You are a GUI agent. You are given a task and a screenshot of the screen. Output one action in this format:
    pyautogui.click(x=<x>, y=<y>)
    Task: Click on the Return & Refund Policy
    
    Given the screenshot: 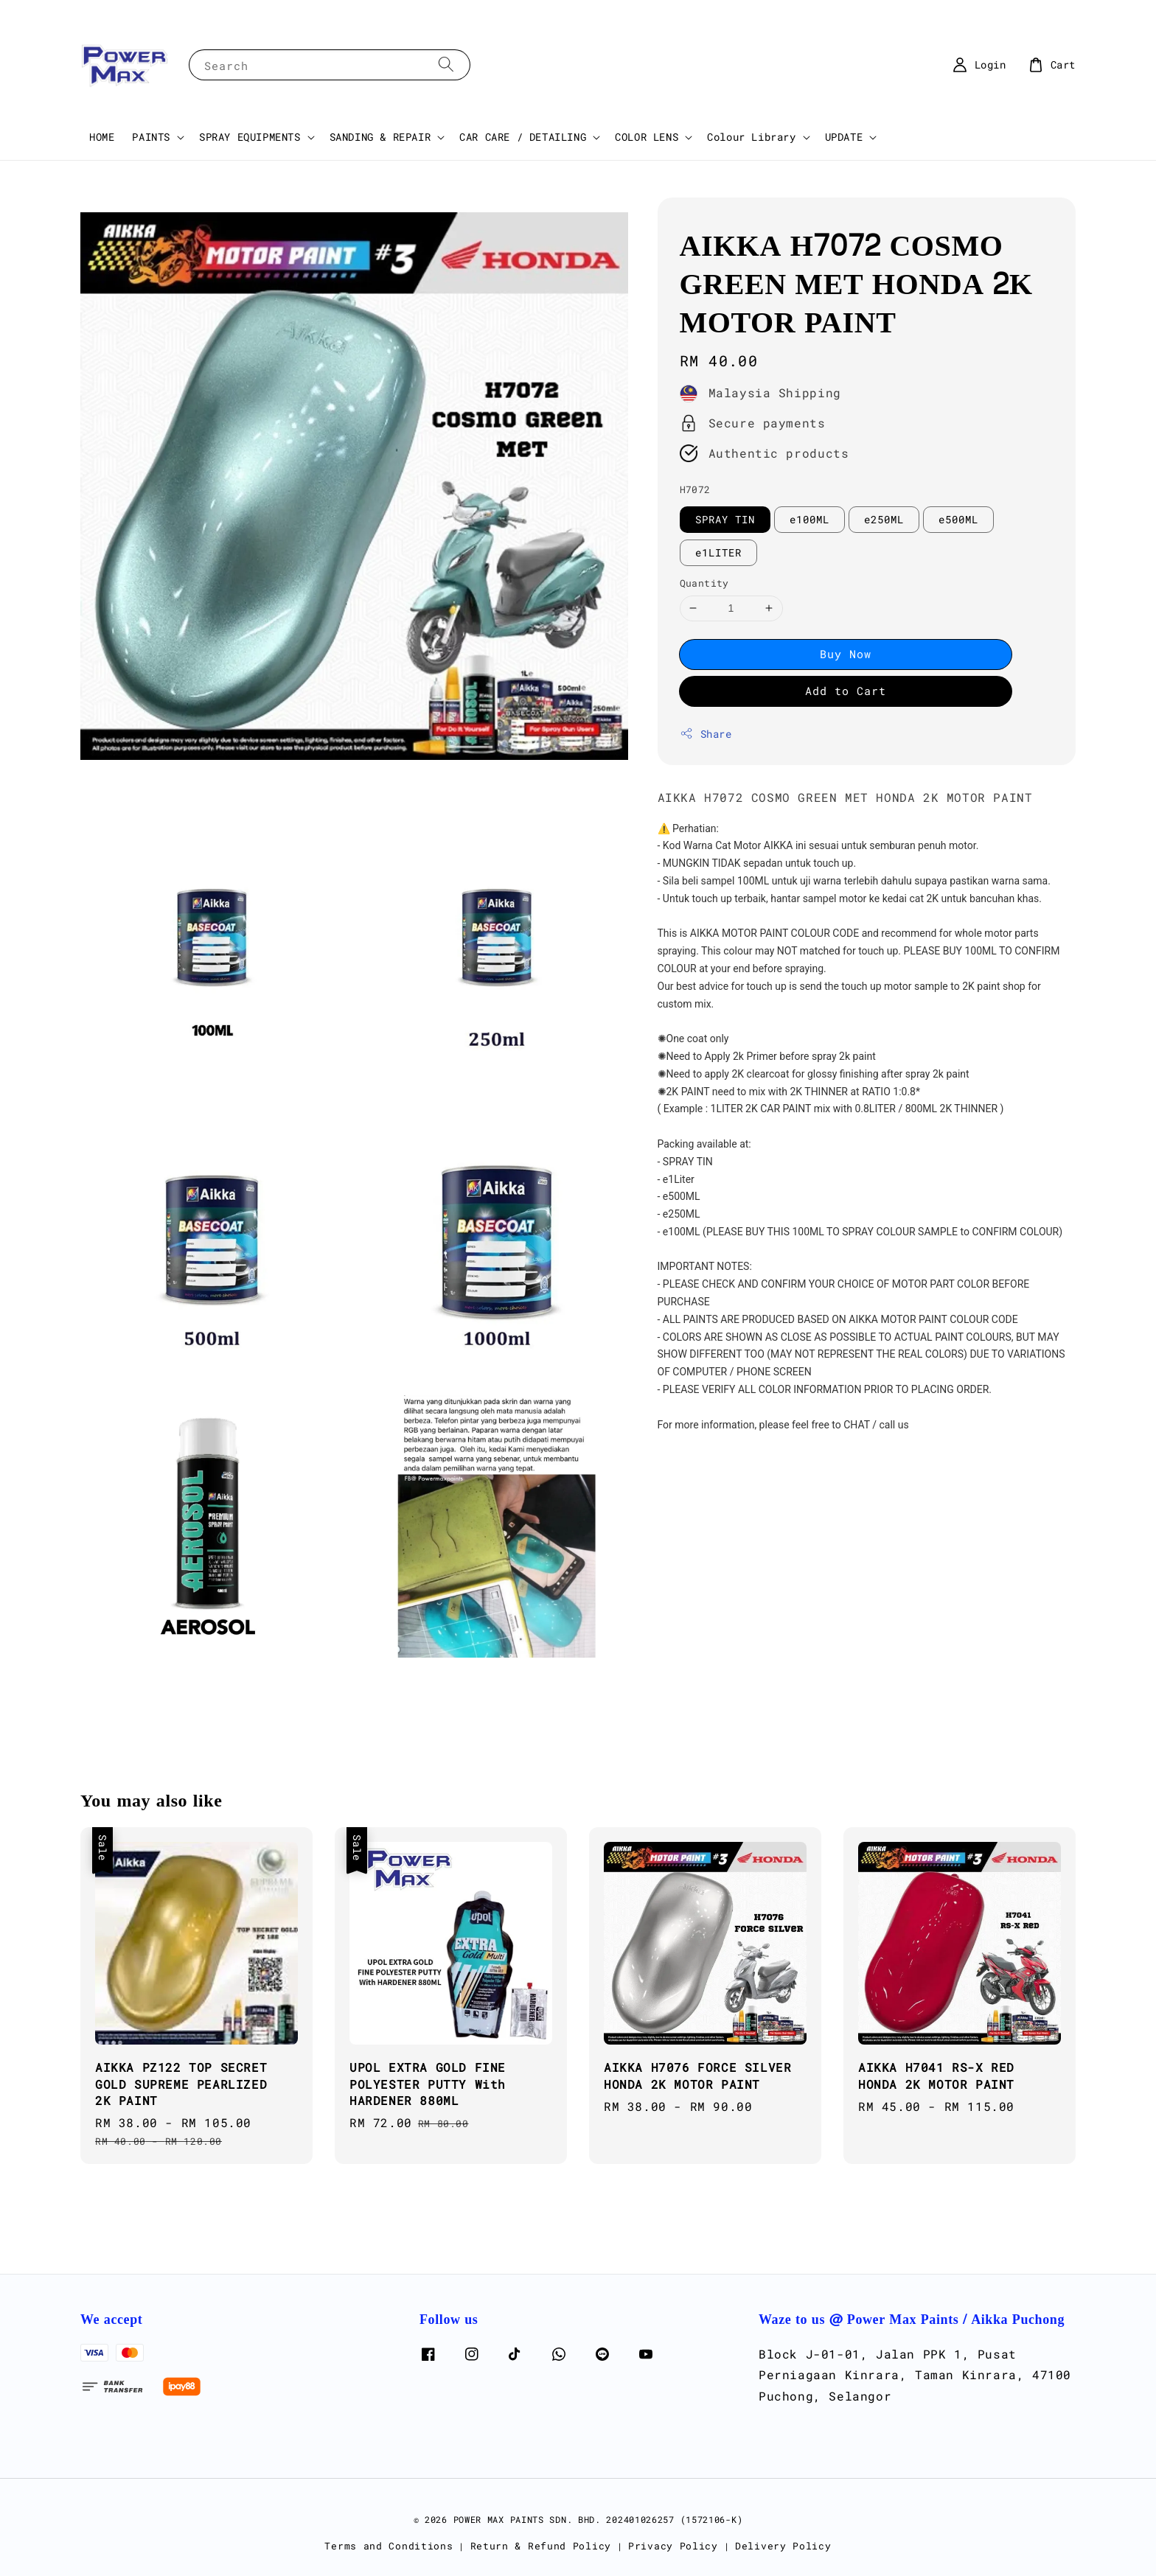 What is the action you would take?
    pyautogui.click(x=540, y=2545)
    